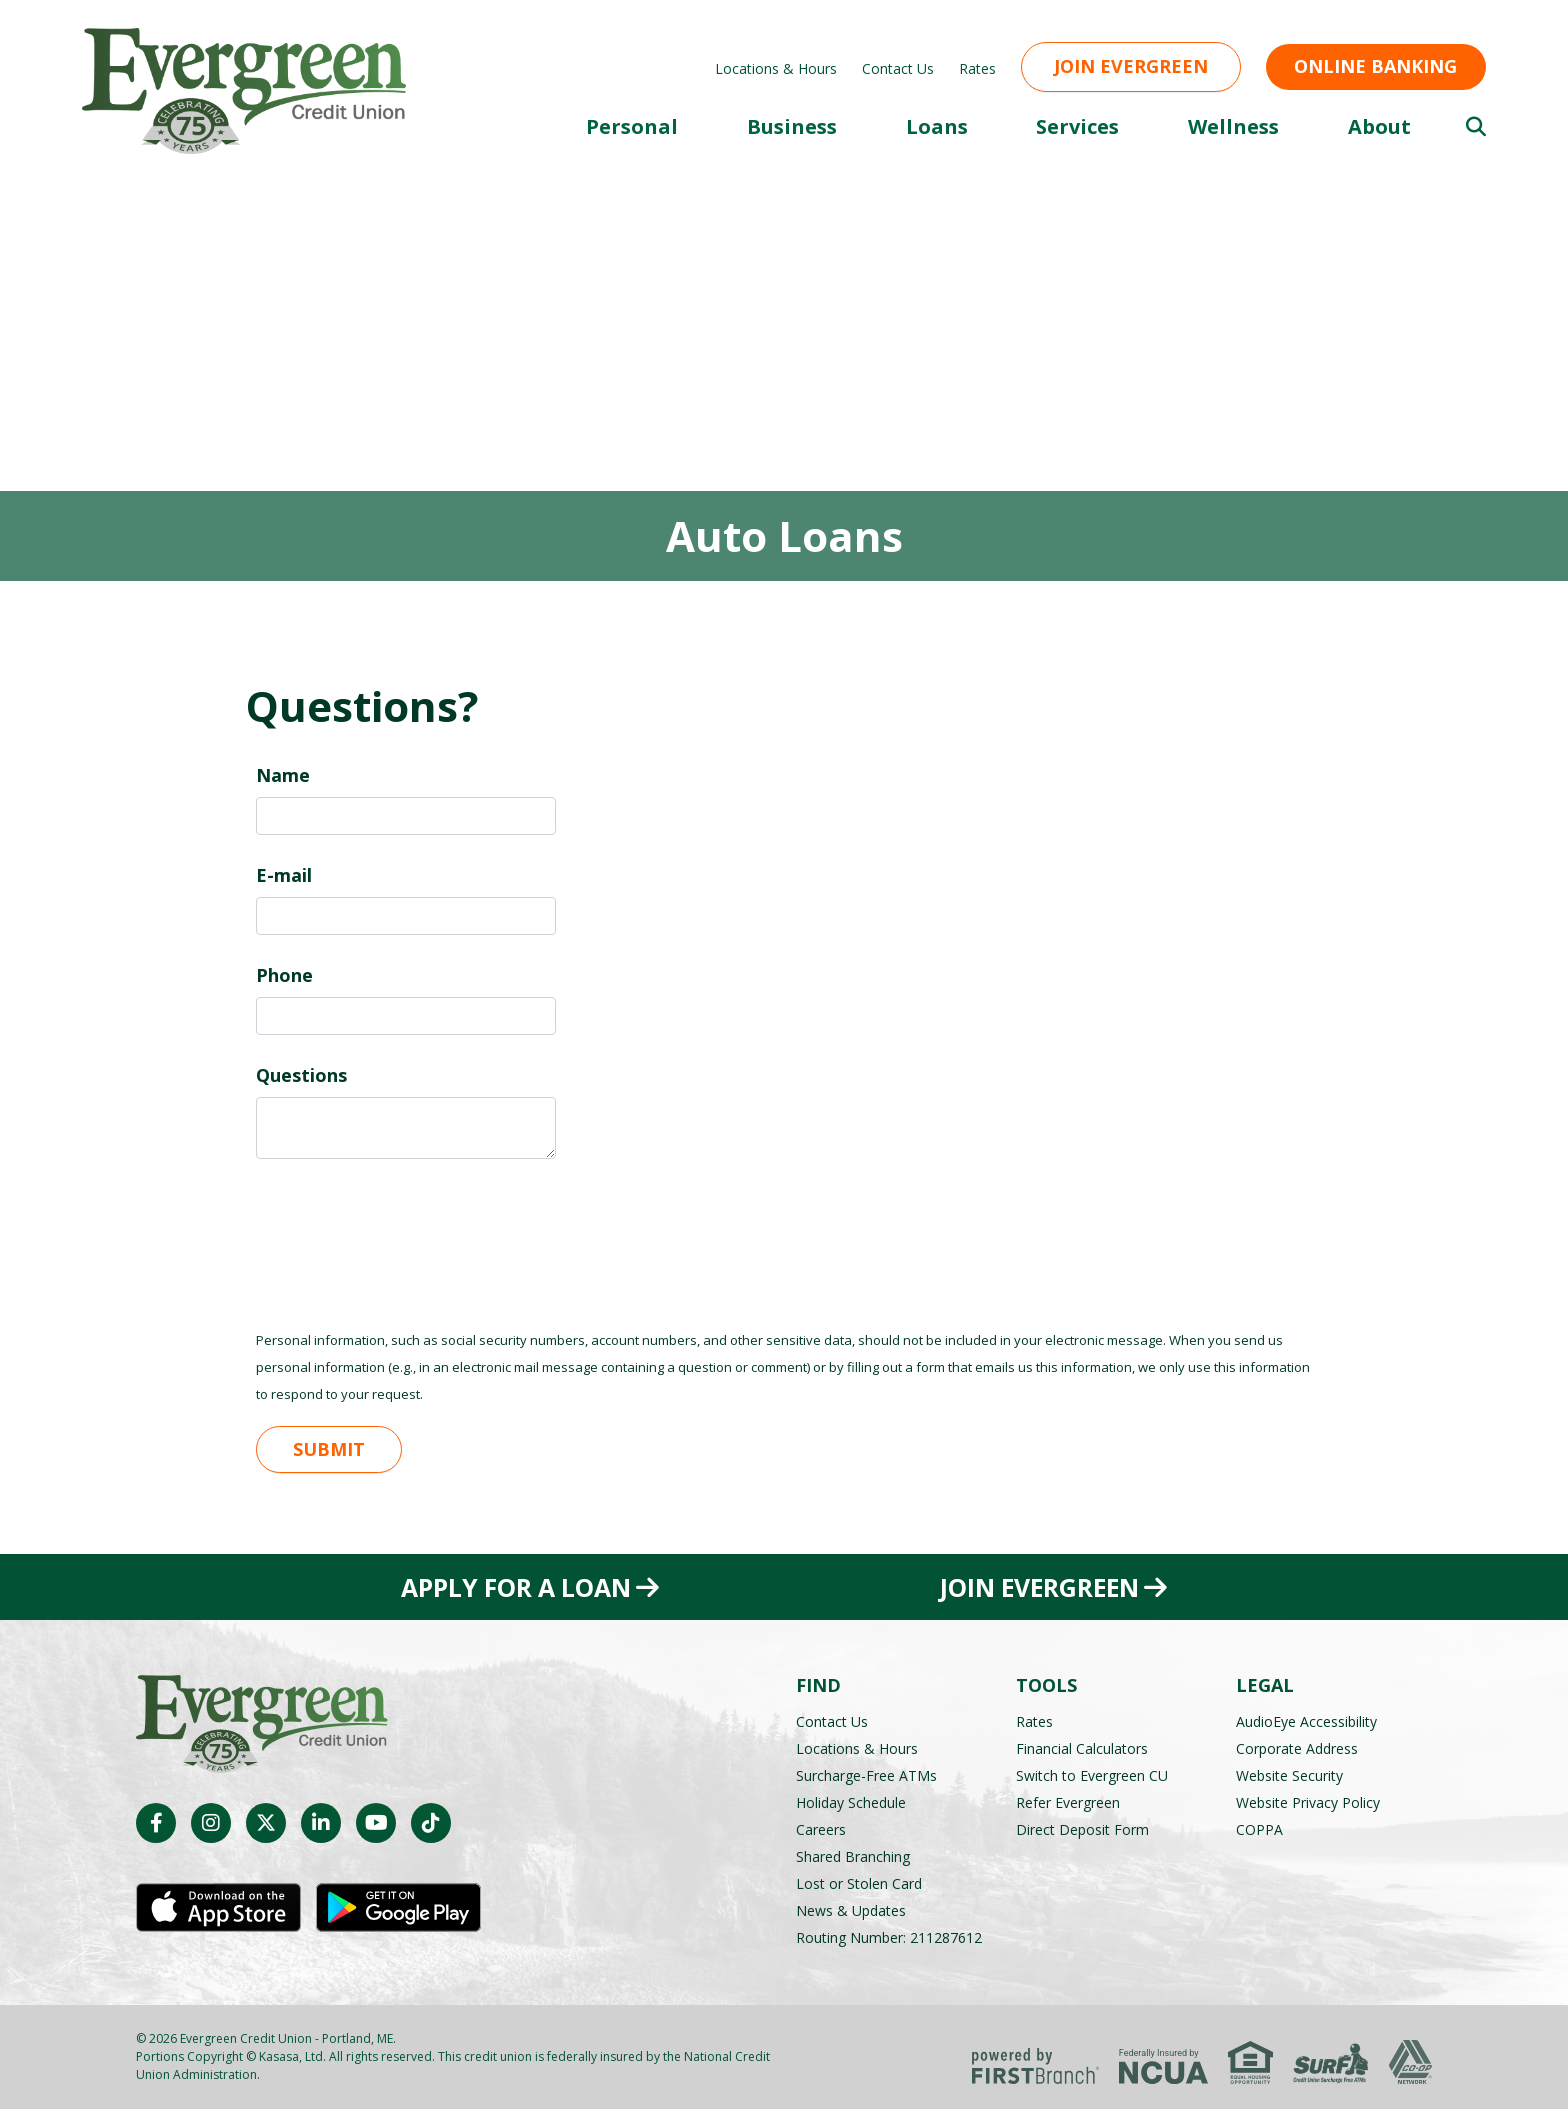 The image size is (1568, 2109). I want to click on E-mail, so click(284, 875).